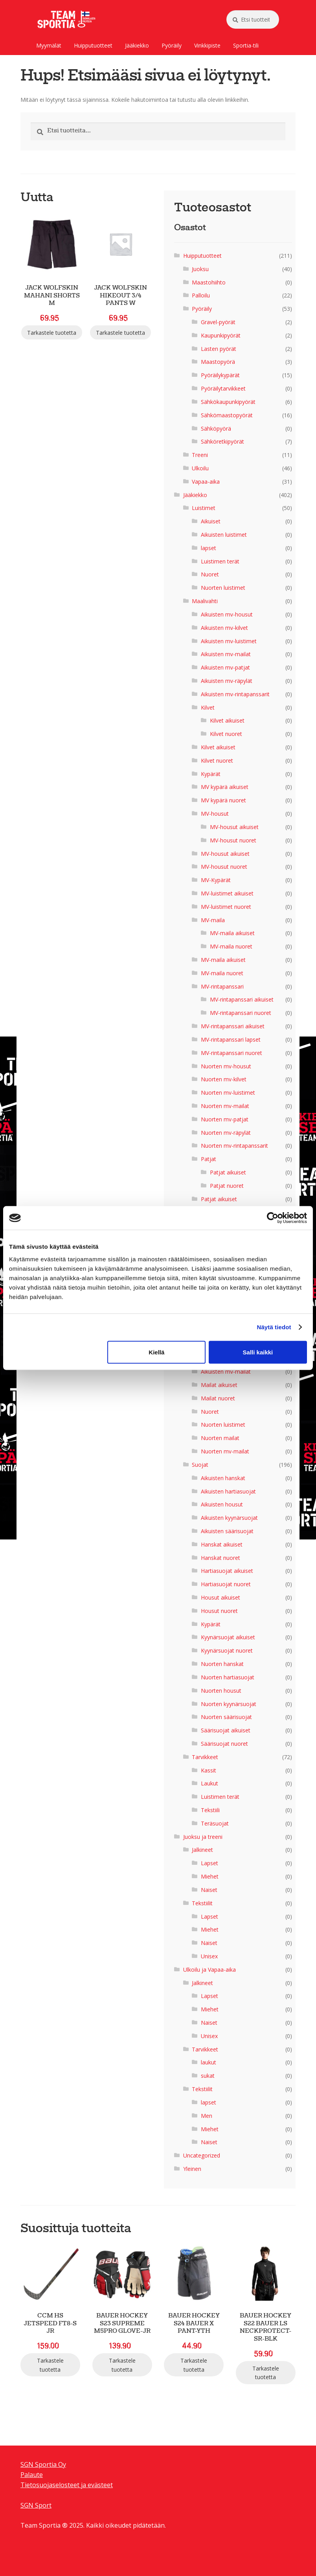 Image resolution: width=316 pixels, height=2576 pixels. I want to click on Kyynärsuojat nuoret, so click(227, 1650).